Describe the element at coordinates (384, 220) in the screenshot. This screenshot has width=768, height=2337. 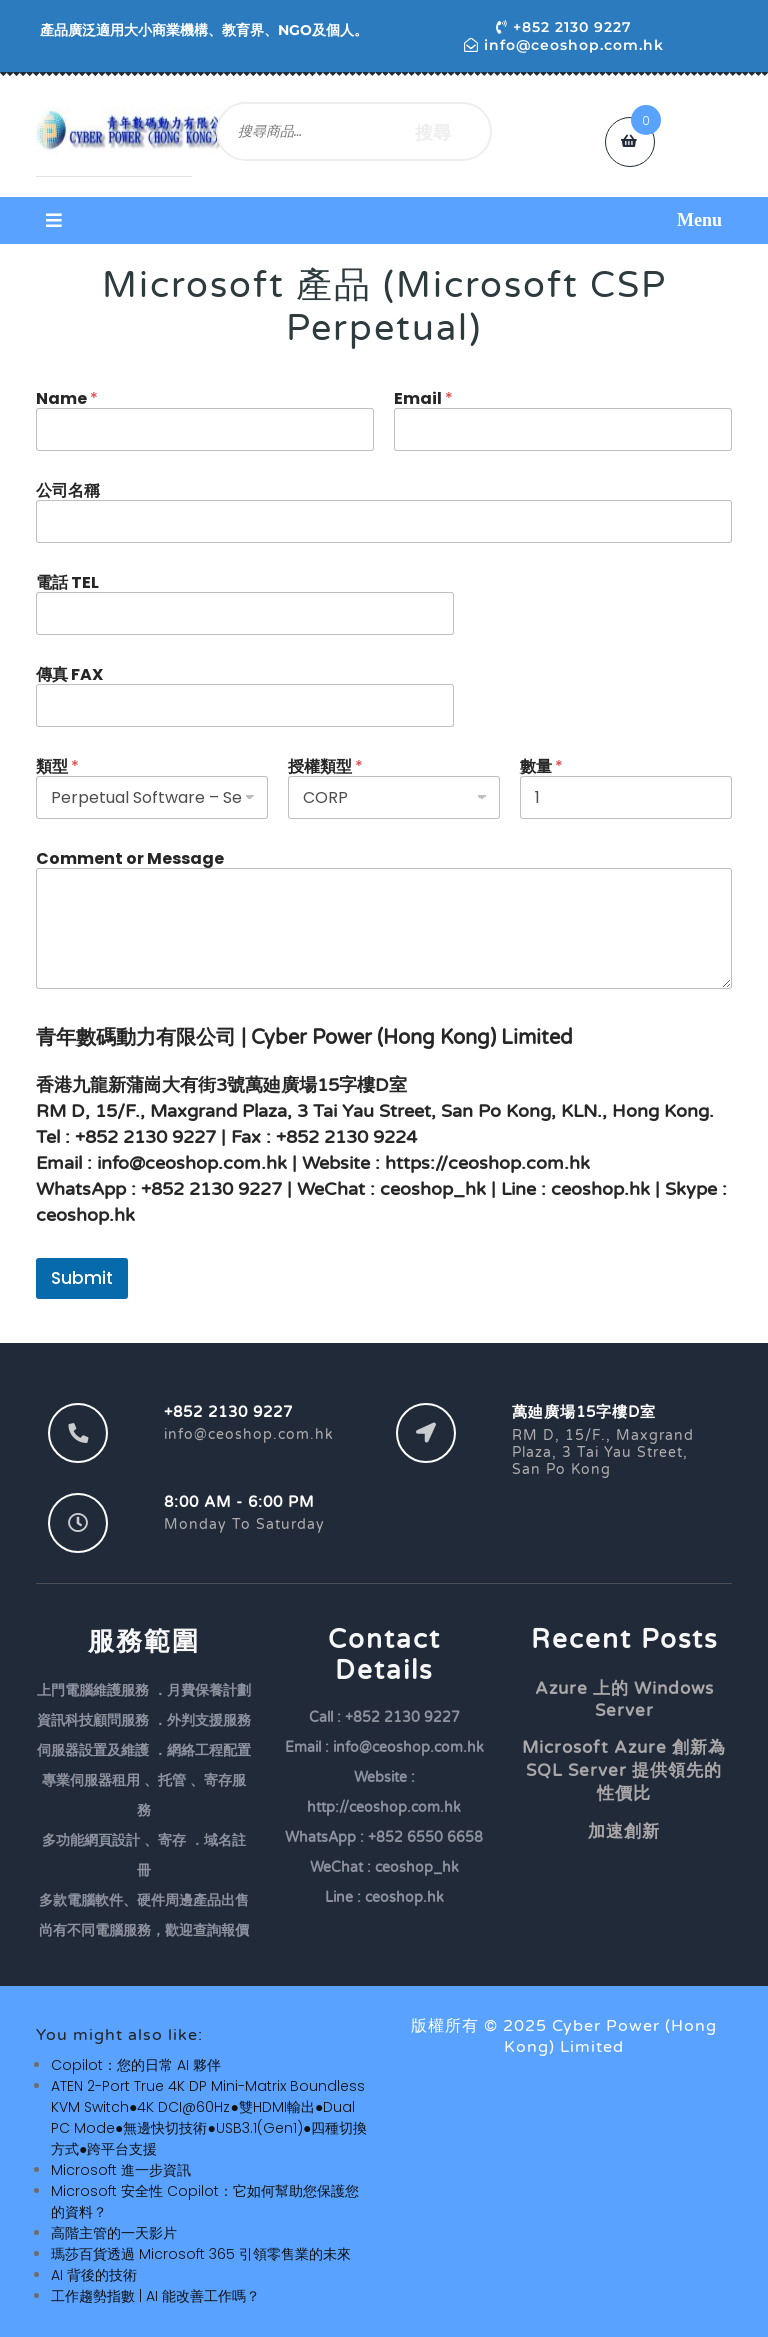
I see `[button]` at that location.